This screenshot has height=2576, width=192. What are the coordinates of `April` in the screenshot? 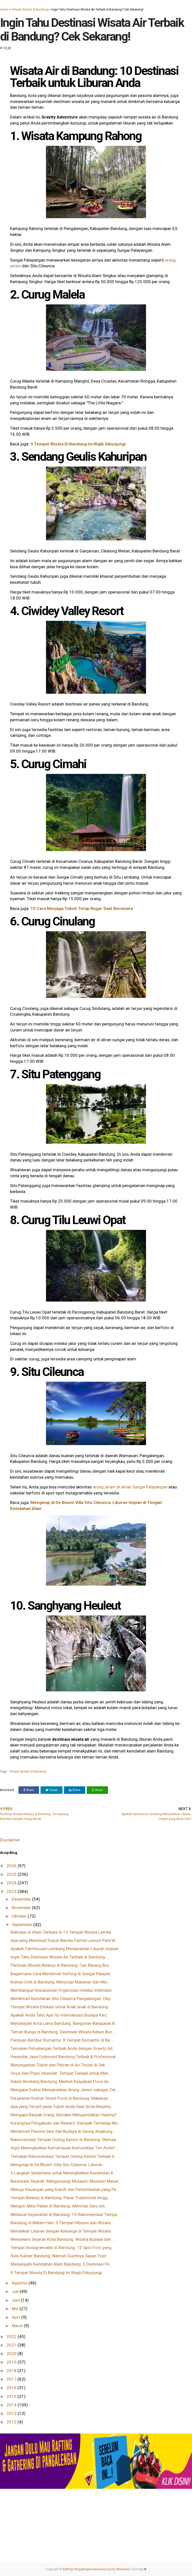 It's located at (16, 2317).